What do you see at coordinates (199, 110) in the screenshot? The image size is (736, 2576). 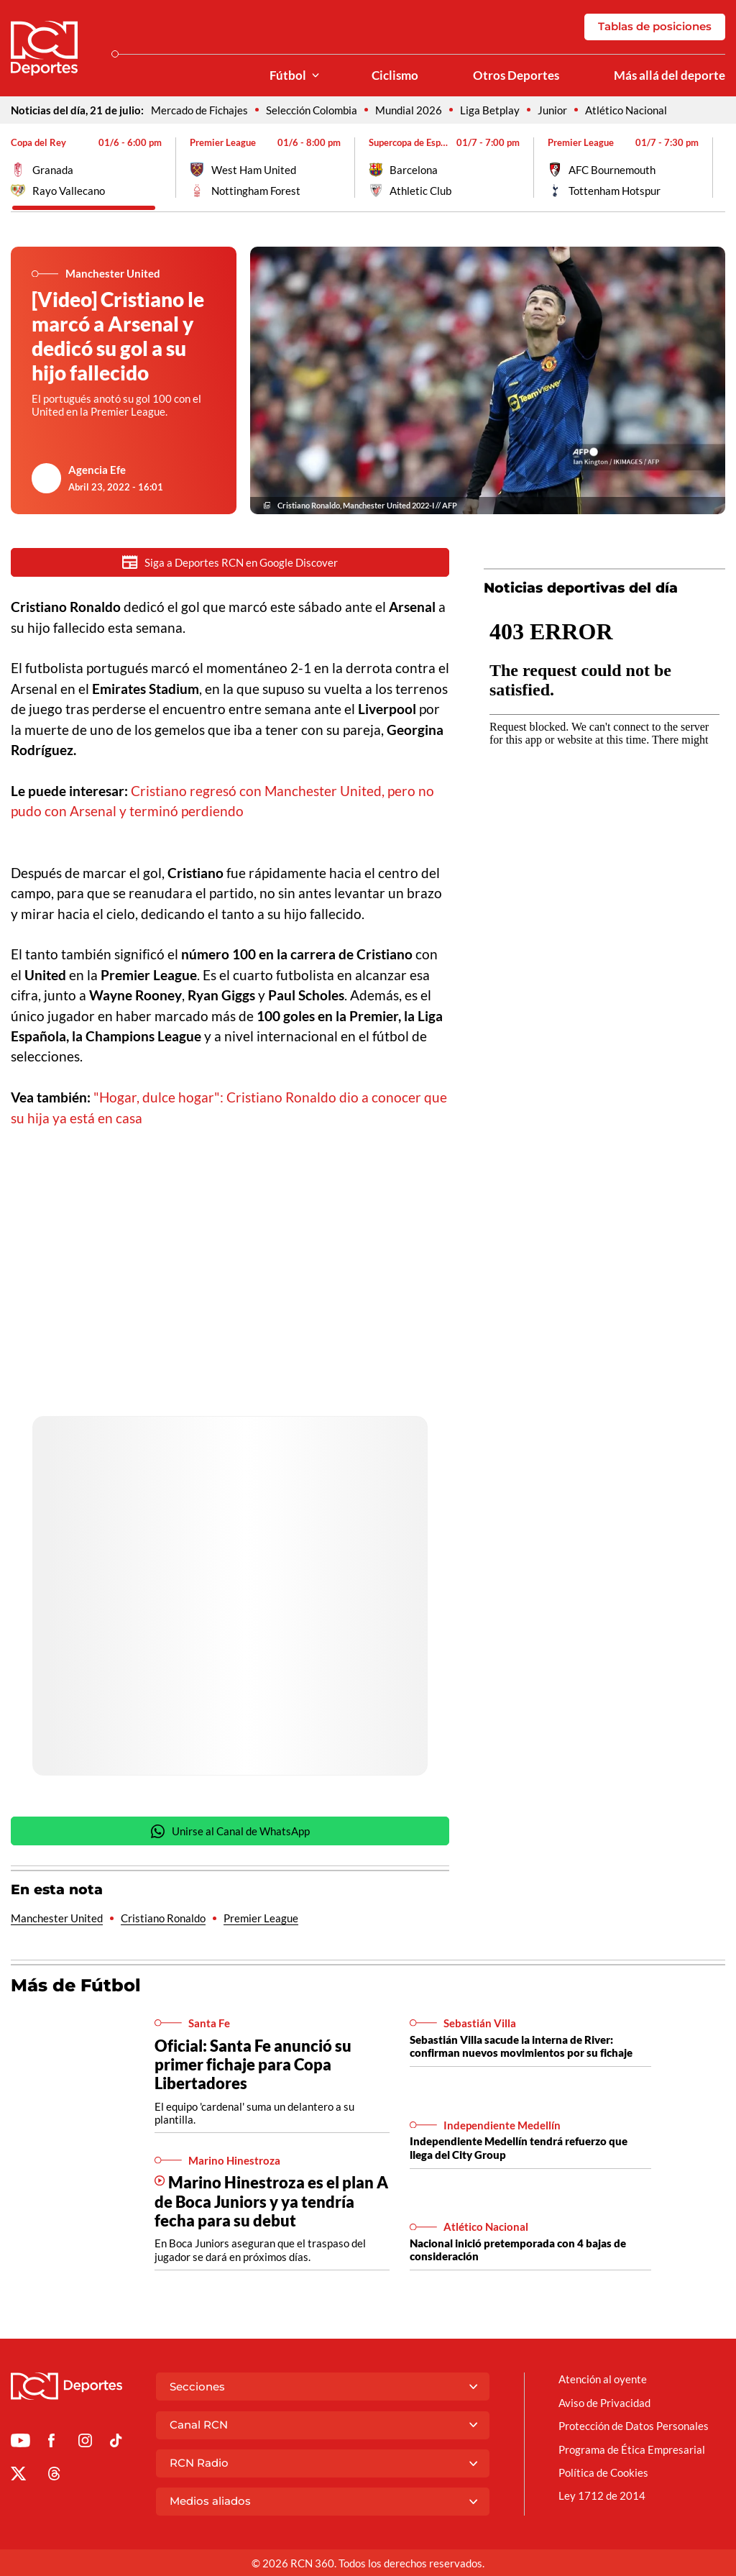 I see `Mercado de Fichajes` at bounding box center [199, 110].